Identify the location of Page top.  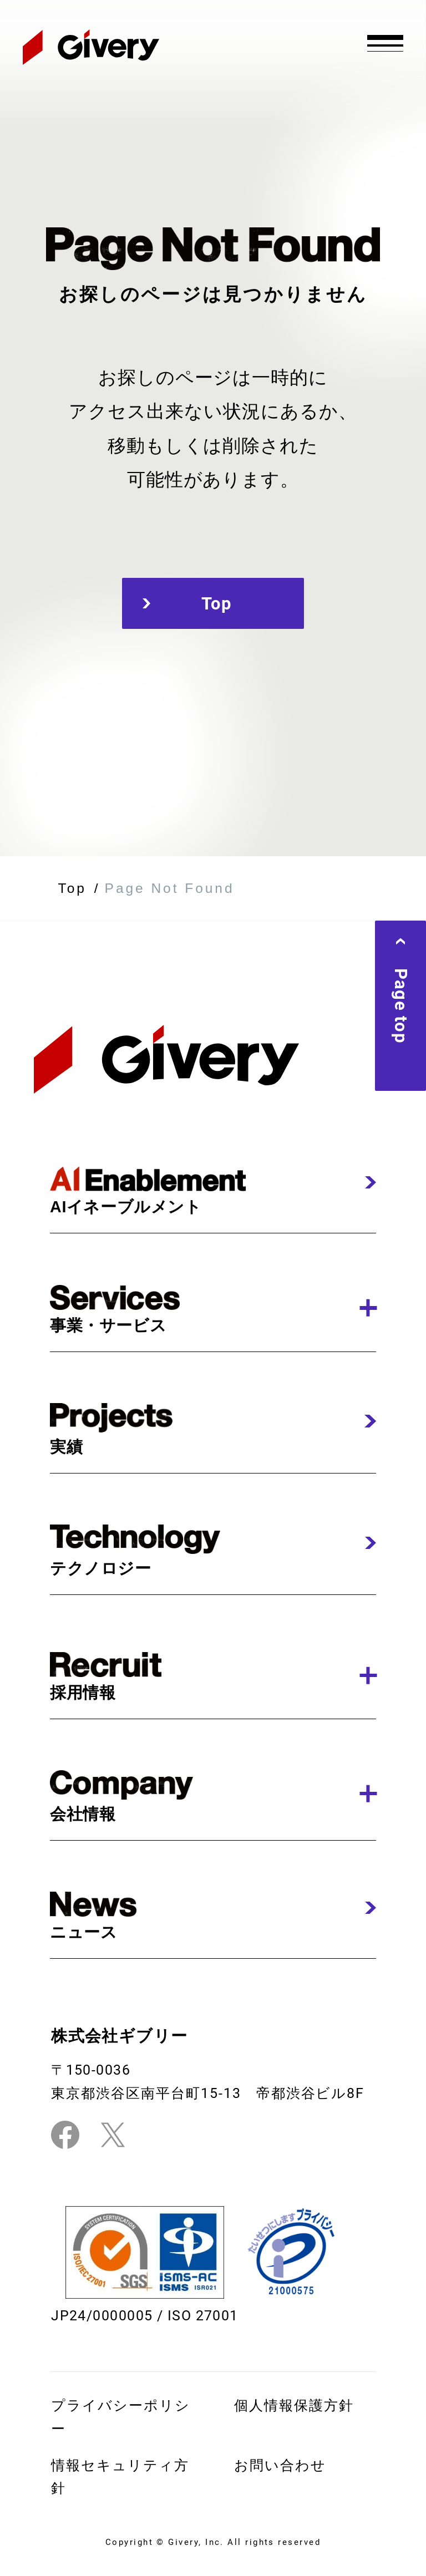
(400, 1006).